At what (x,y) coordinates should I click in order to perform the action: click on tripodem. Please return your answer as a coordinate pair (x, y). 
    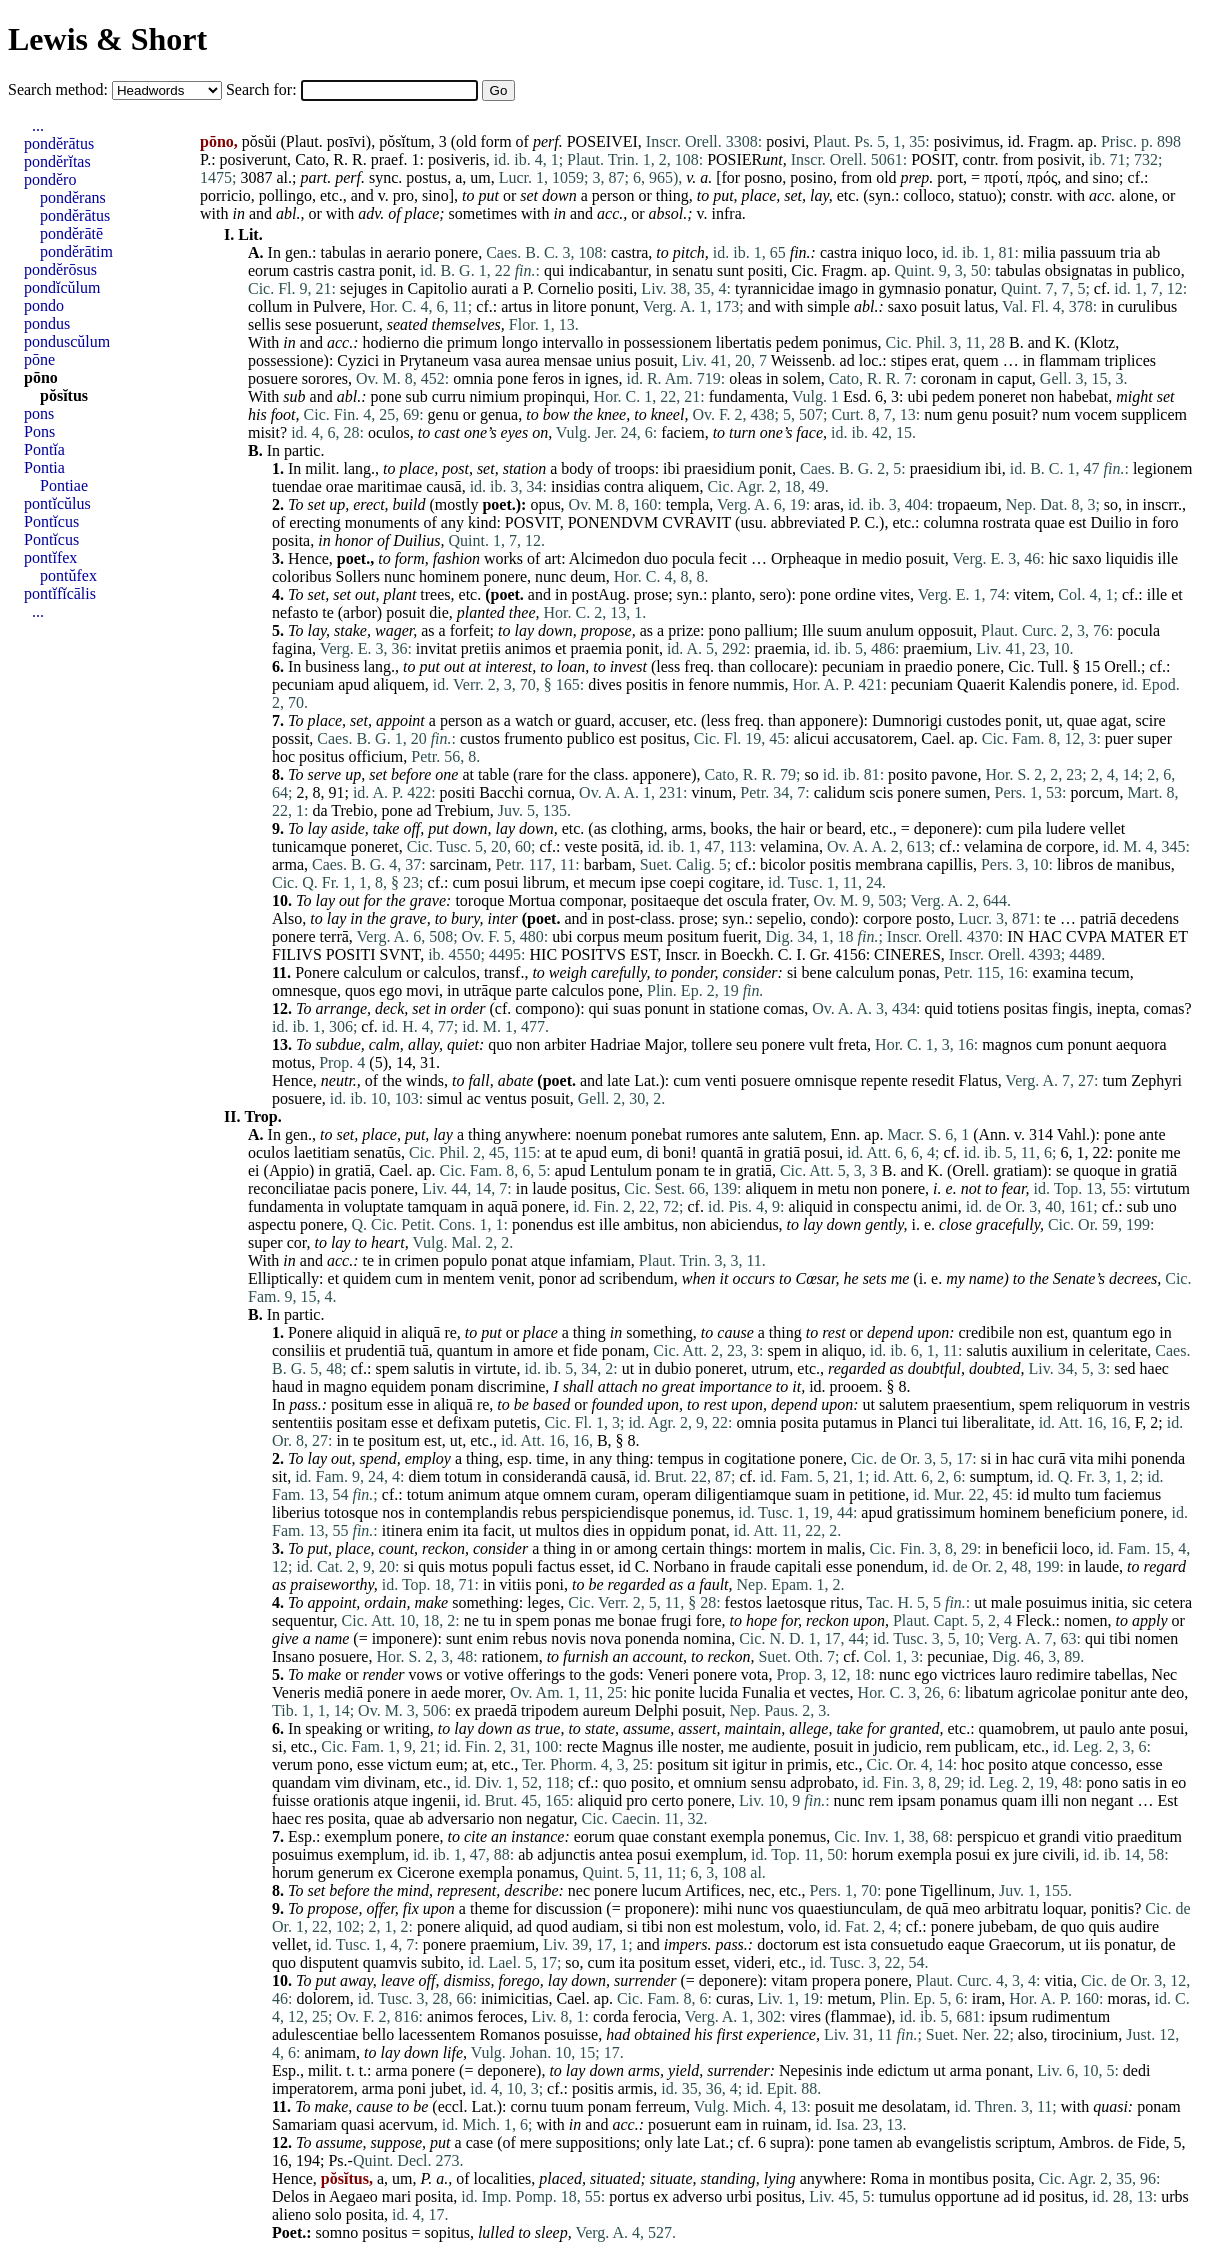
    Looking at the image, I should click on (550, 1710).